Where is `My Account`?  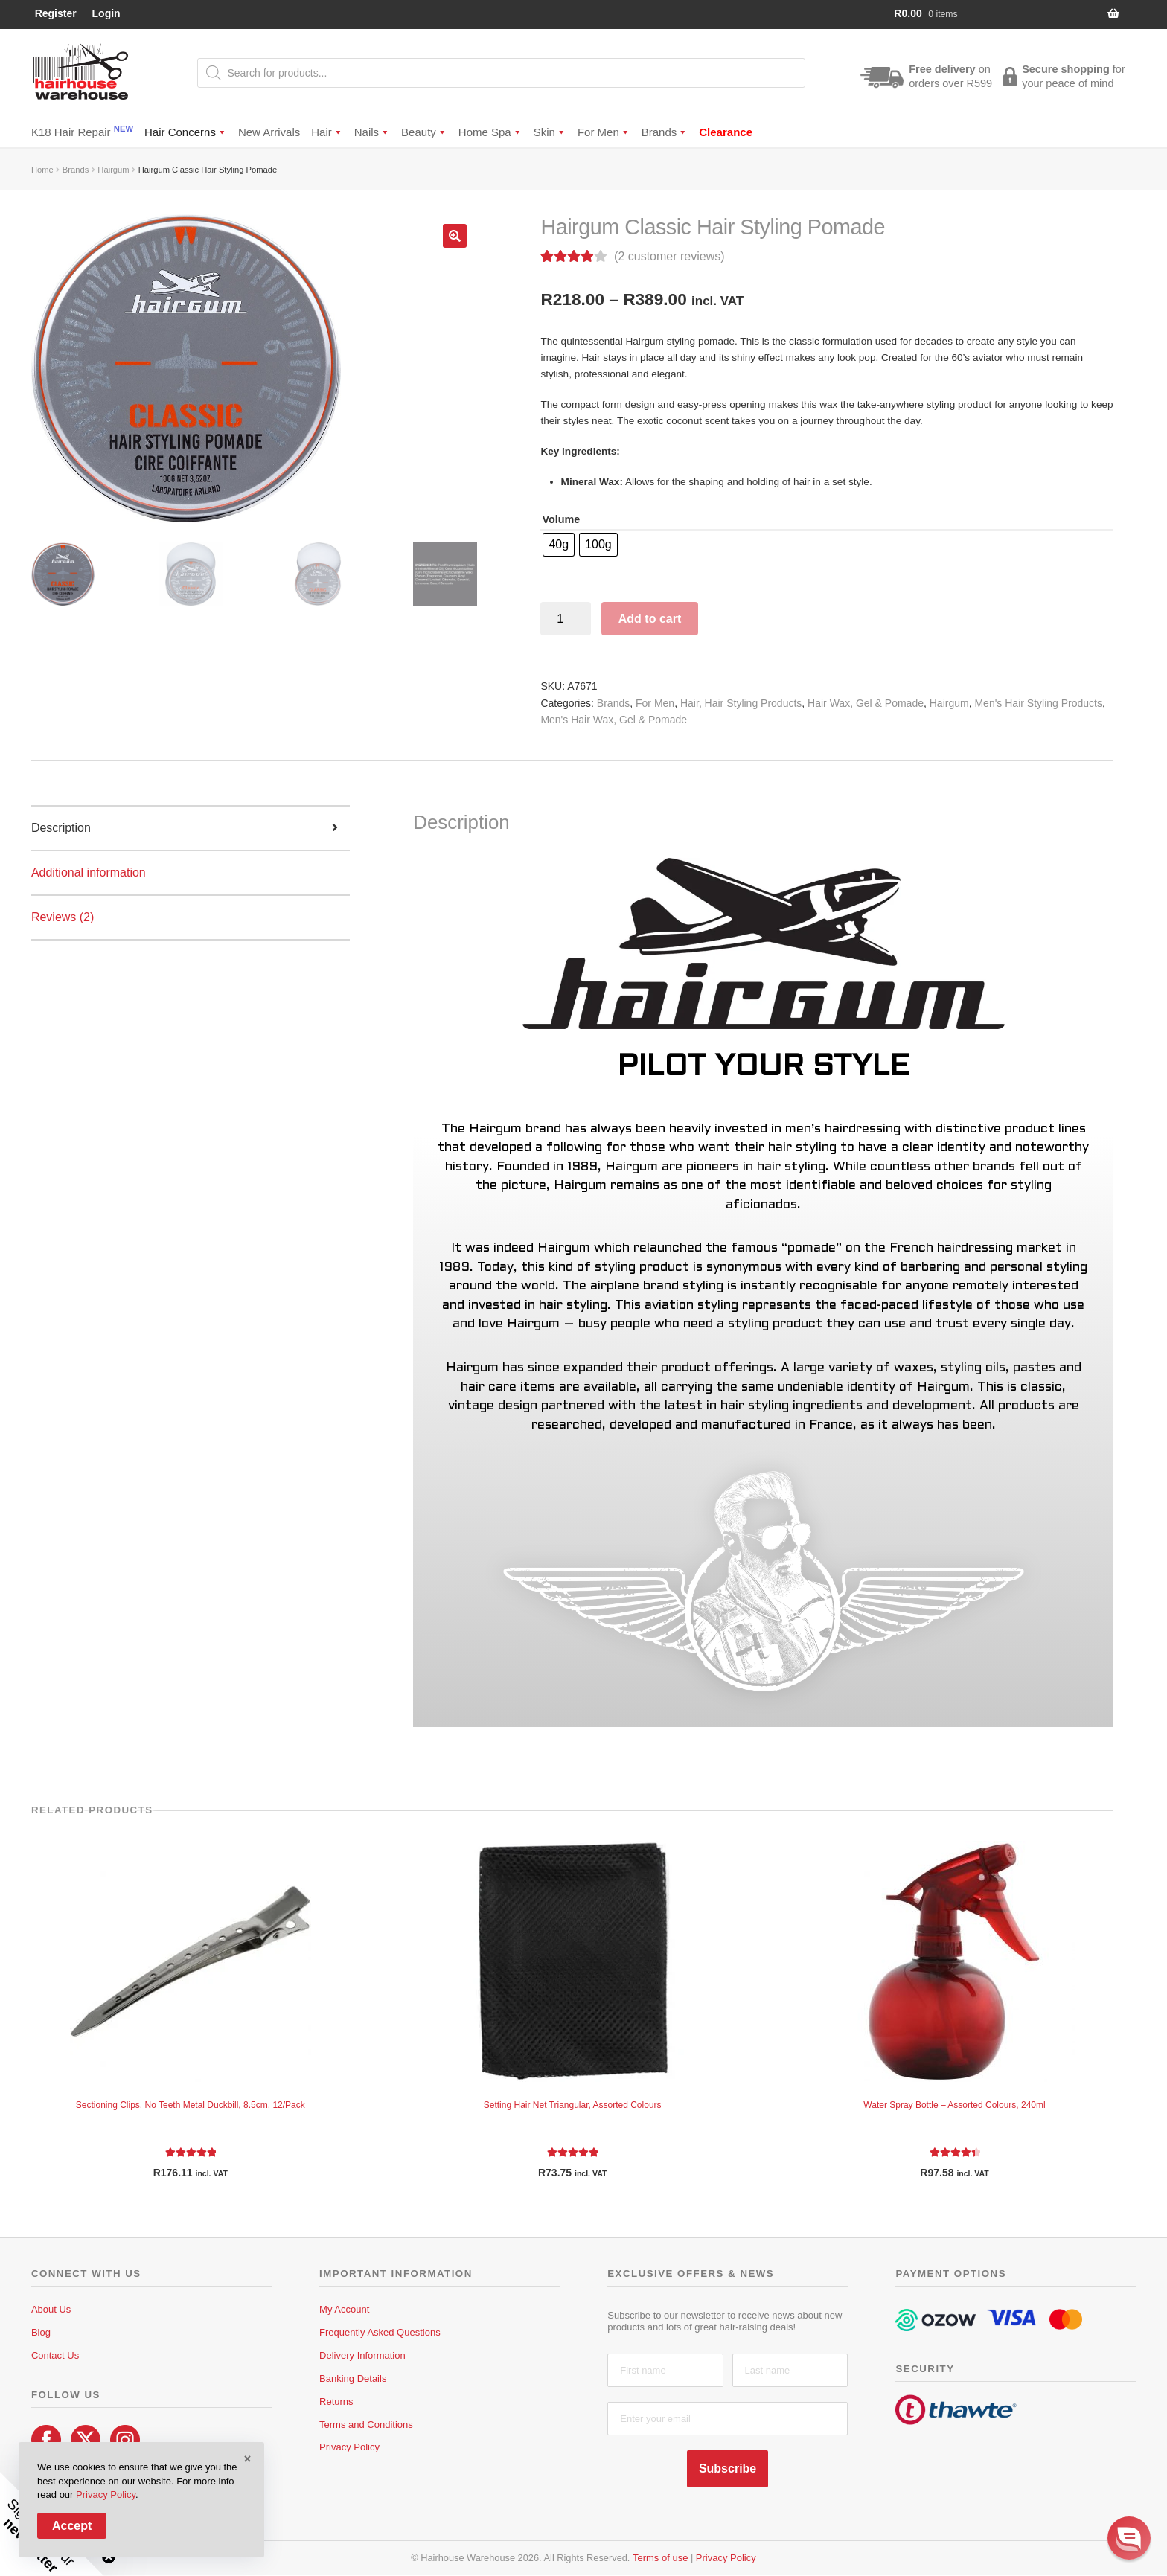 My Account is located at coordinates (344, 2309).